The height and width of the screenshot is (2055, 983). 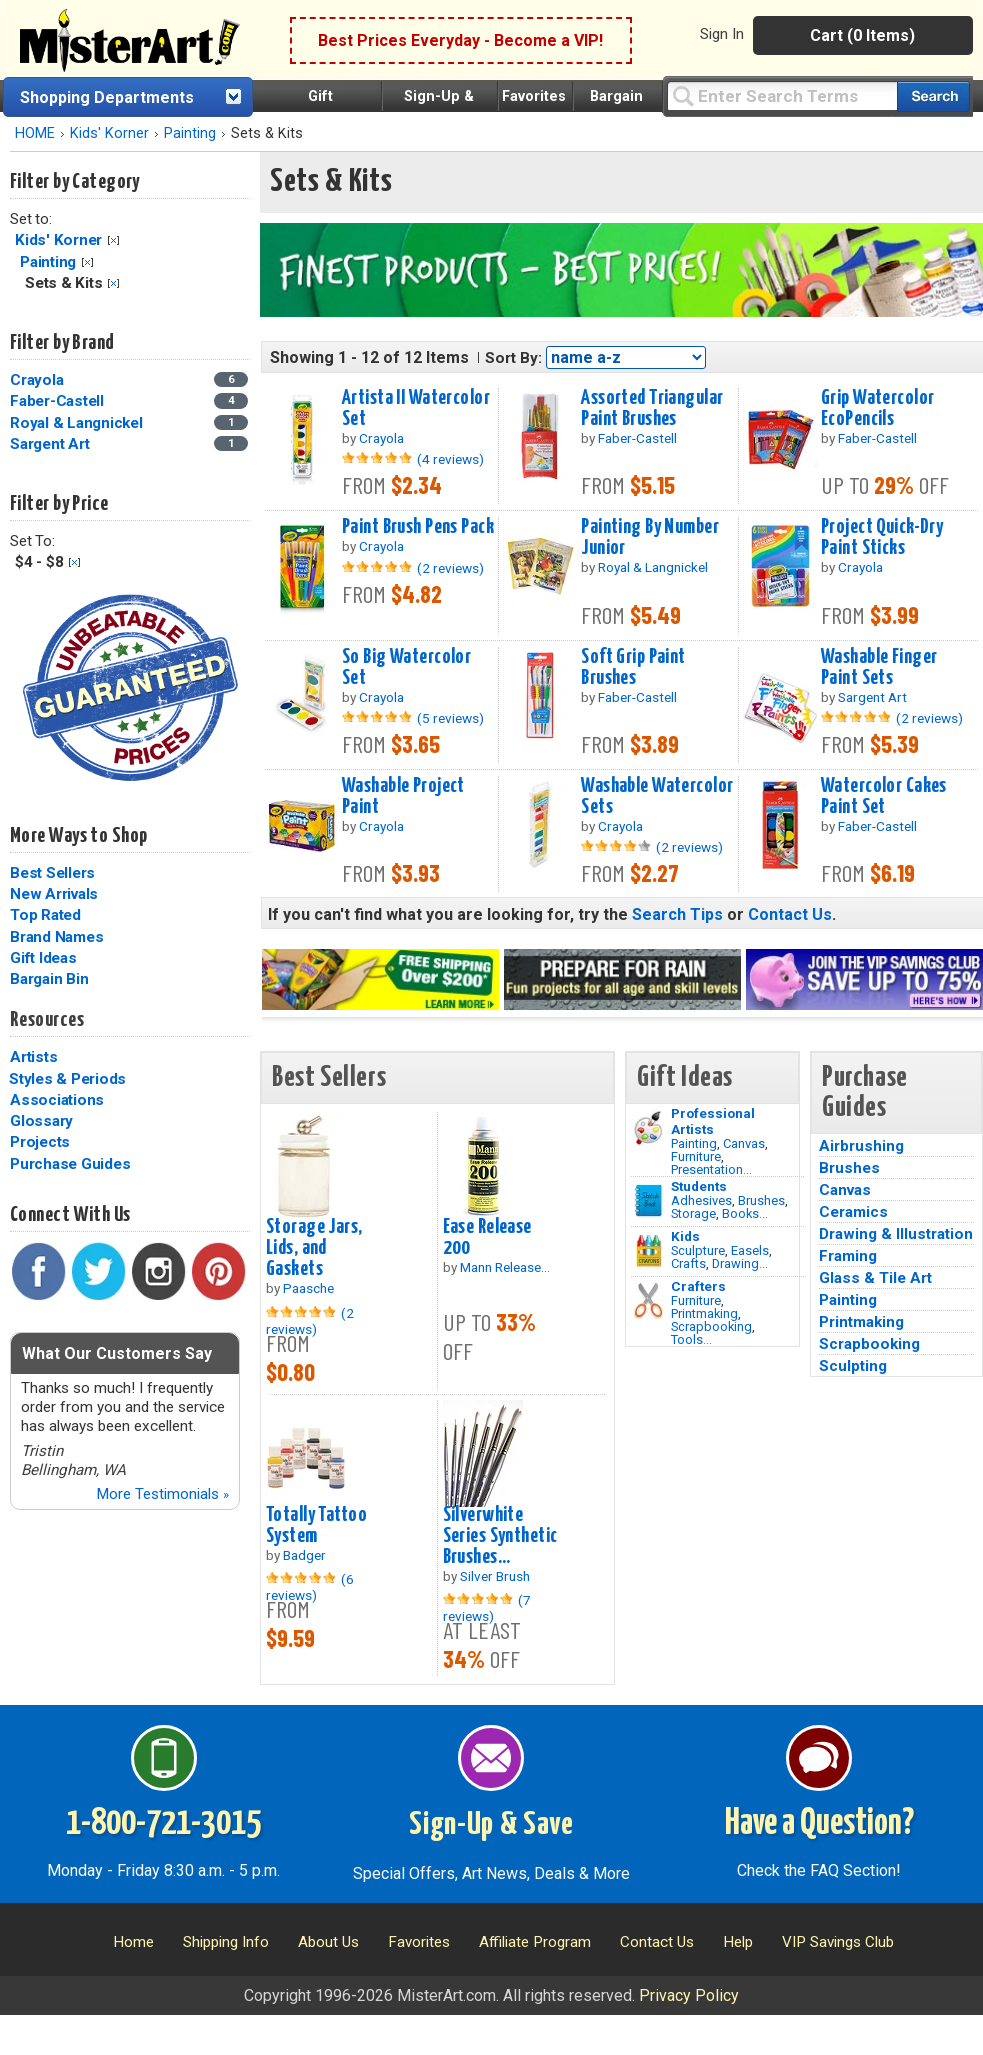 What do you see at coordinates (688, 1263) in the screenshot?
I see `Crafts` at bounding box center [688, 1263].